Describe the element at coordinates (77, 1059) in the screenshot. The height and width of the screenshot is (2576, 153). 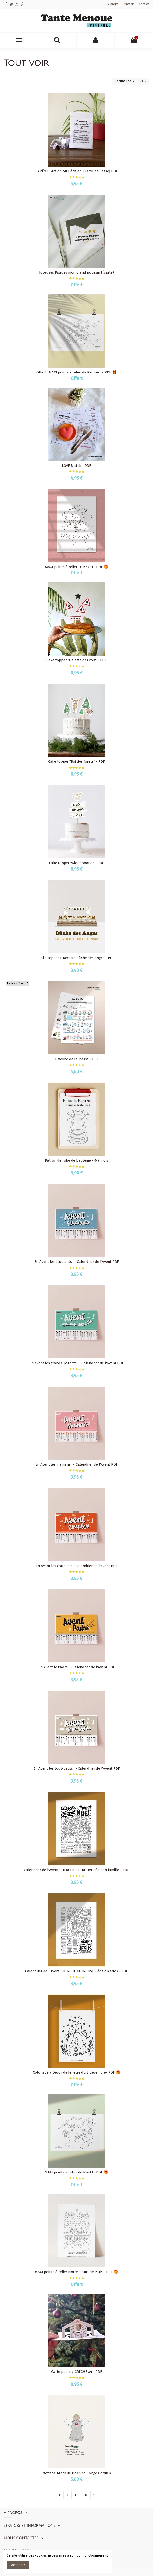
I see `Timeline de la messe - PDF` at that location.